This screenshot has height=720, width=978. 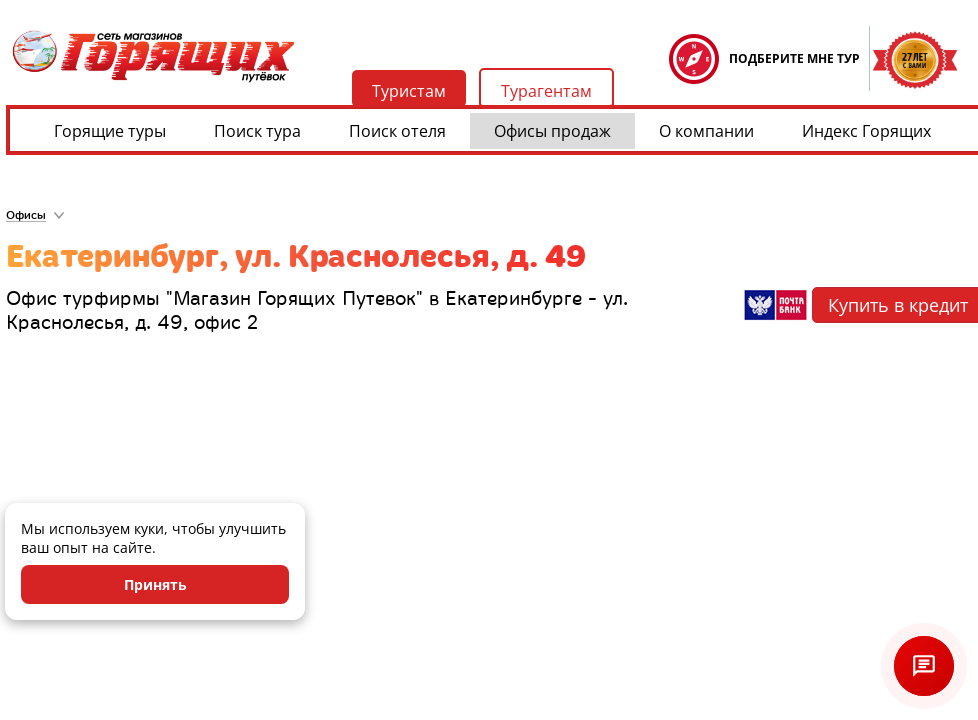 What do you see at coordinates (924, 666) in the screenshot?
I see `[Открыть чат]` at bounding box center [924, 666].